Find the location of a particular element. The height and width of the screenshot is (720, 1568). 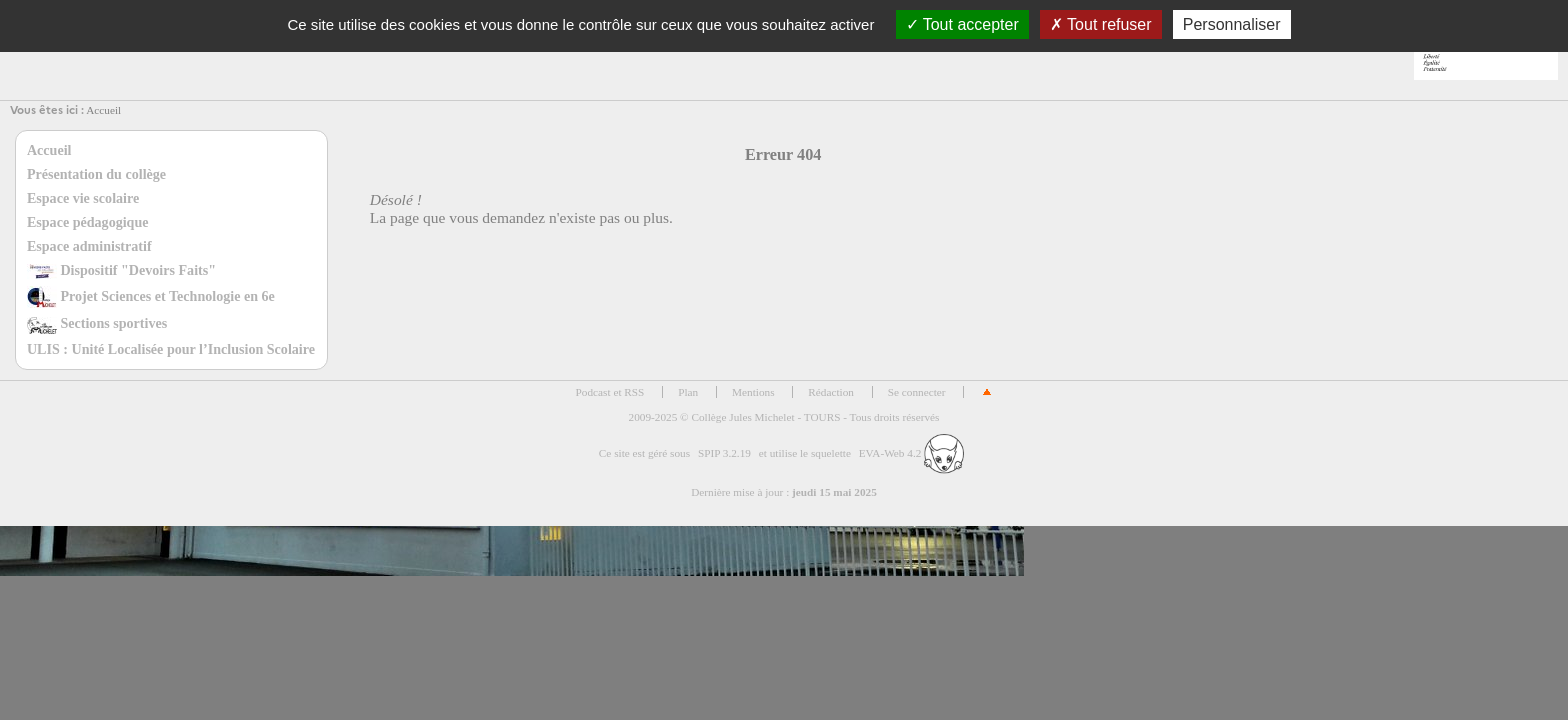

Espace vie scolaire is located at coordinates (83, 198).